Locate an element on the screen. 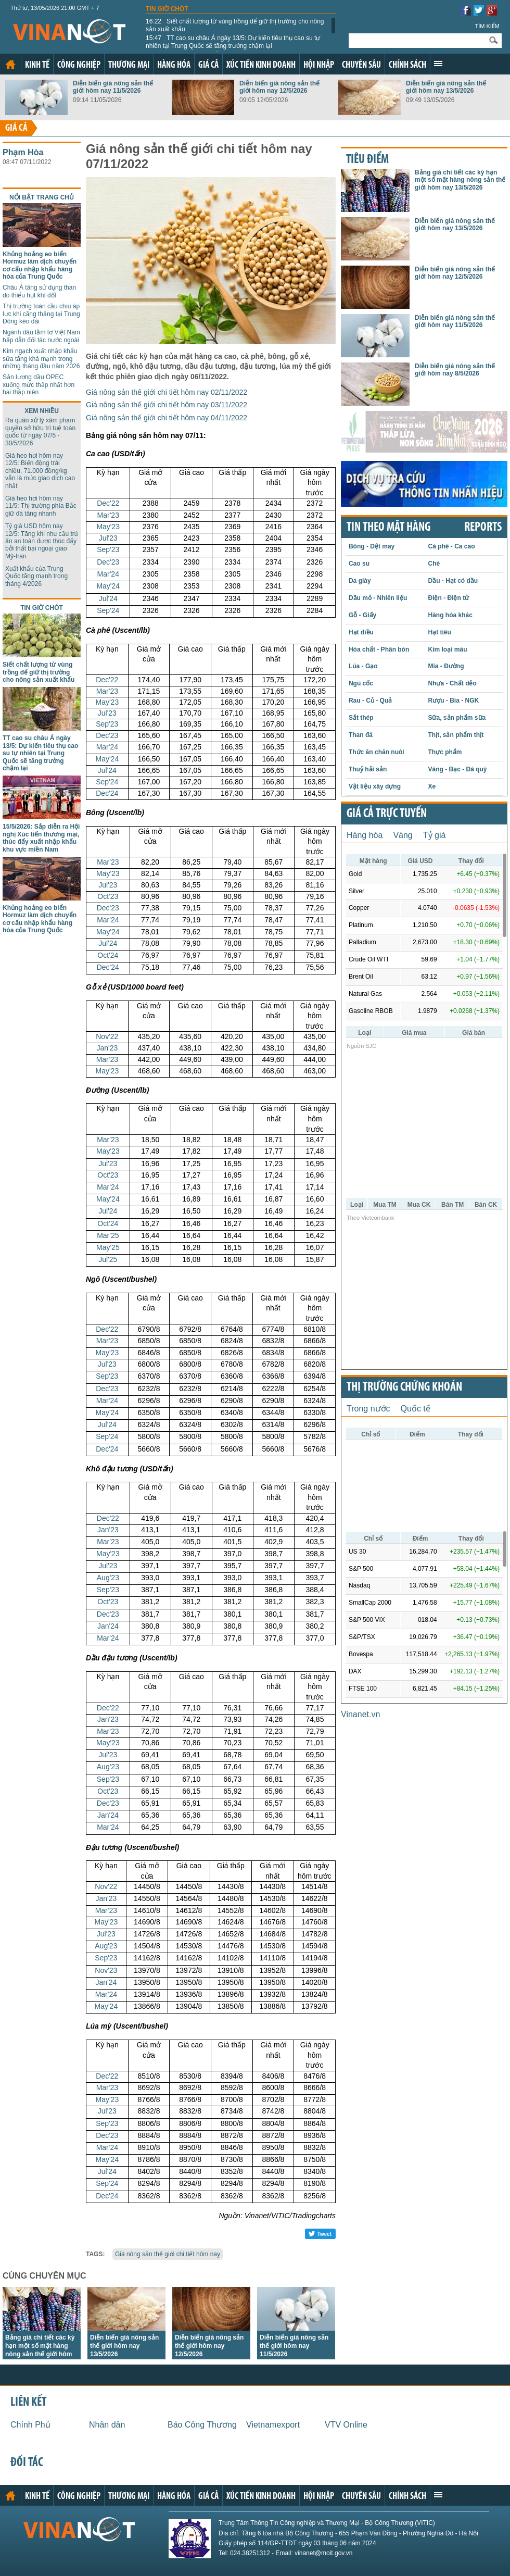 This screenshot has height=2576, width=510. Jul'25 is located at coordinates (107, 1259).